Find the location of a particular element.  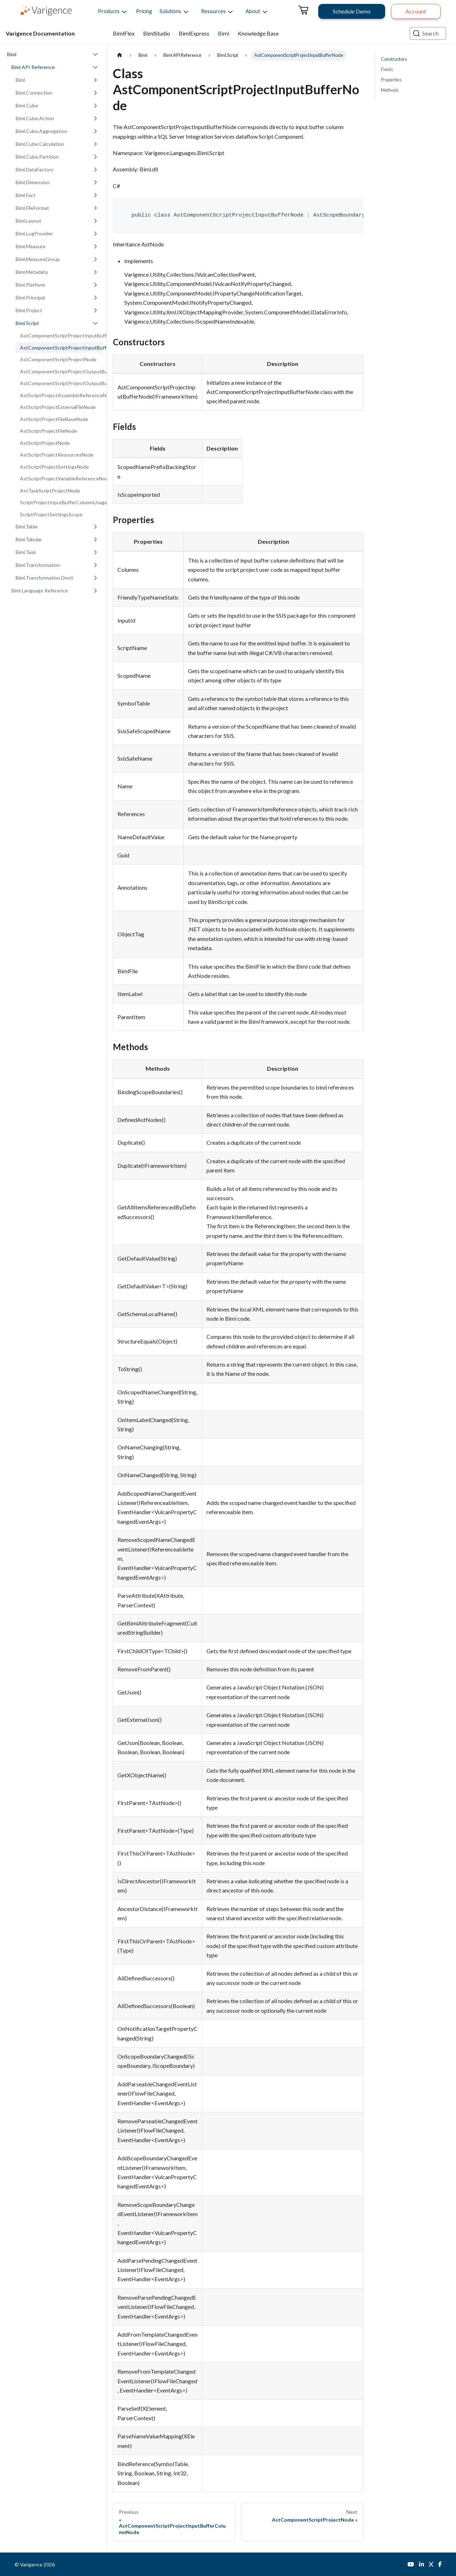

[Expand sidebar category 'Biml.FileFormat'] is located at coordinates (95, 208).